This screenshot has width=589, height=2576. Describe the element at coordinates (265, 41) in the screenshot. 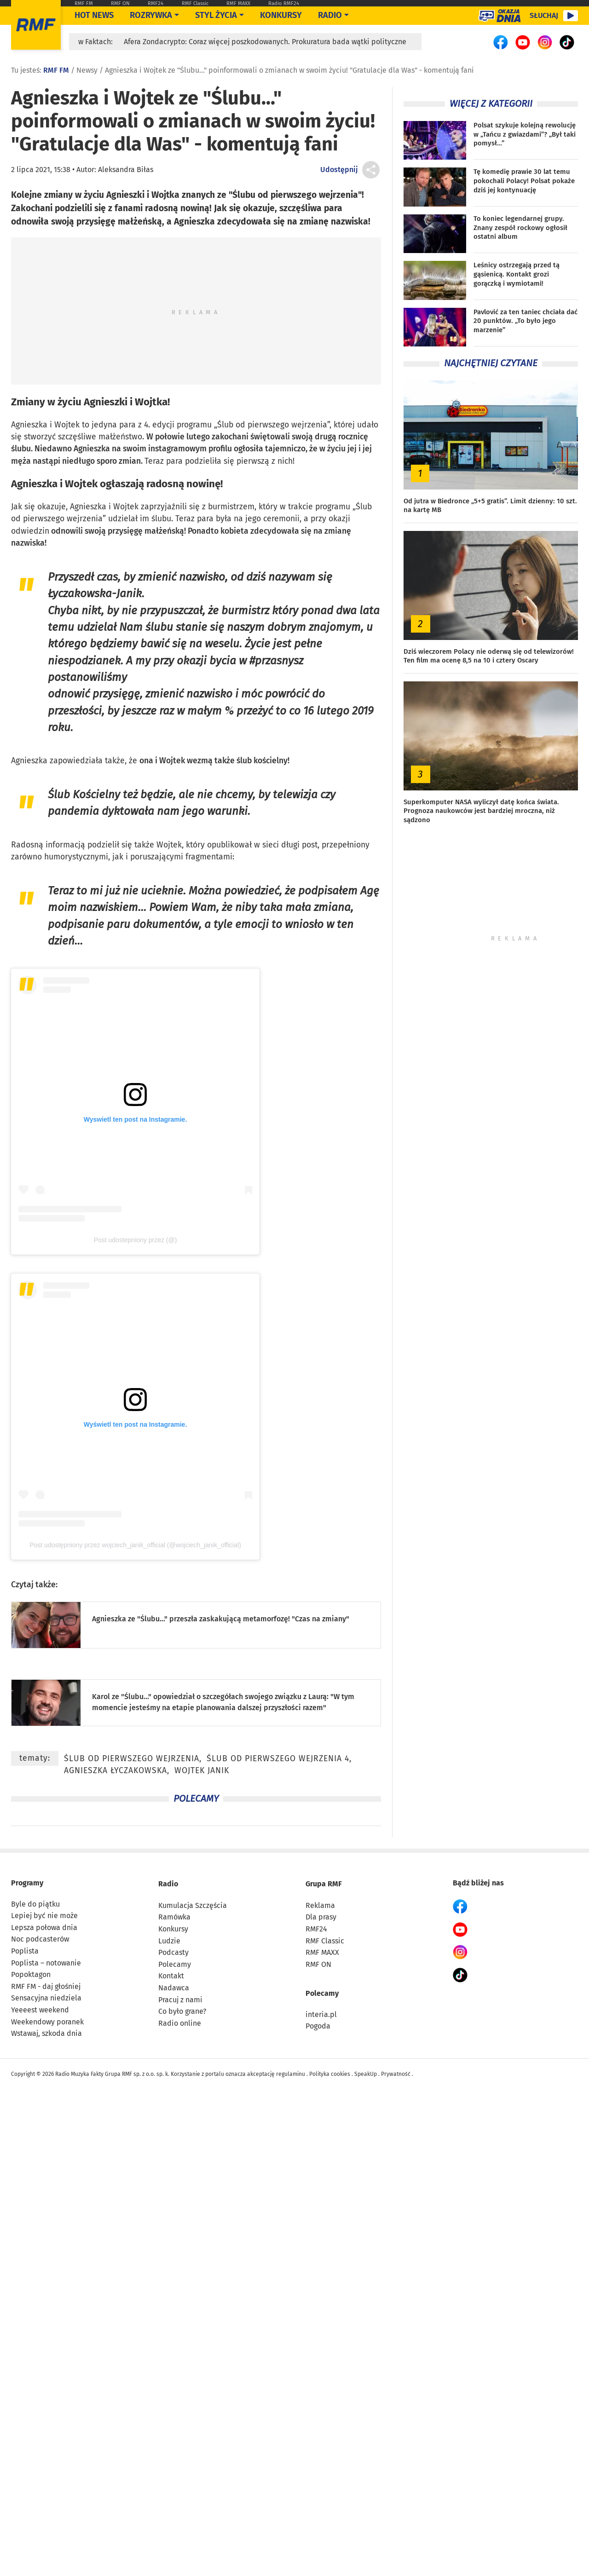

I see `Afera Zondacrypto: Coraz więcej poszkodowanych. Prokuratura bada wątki polityczne` at that location.